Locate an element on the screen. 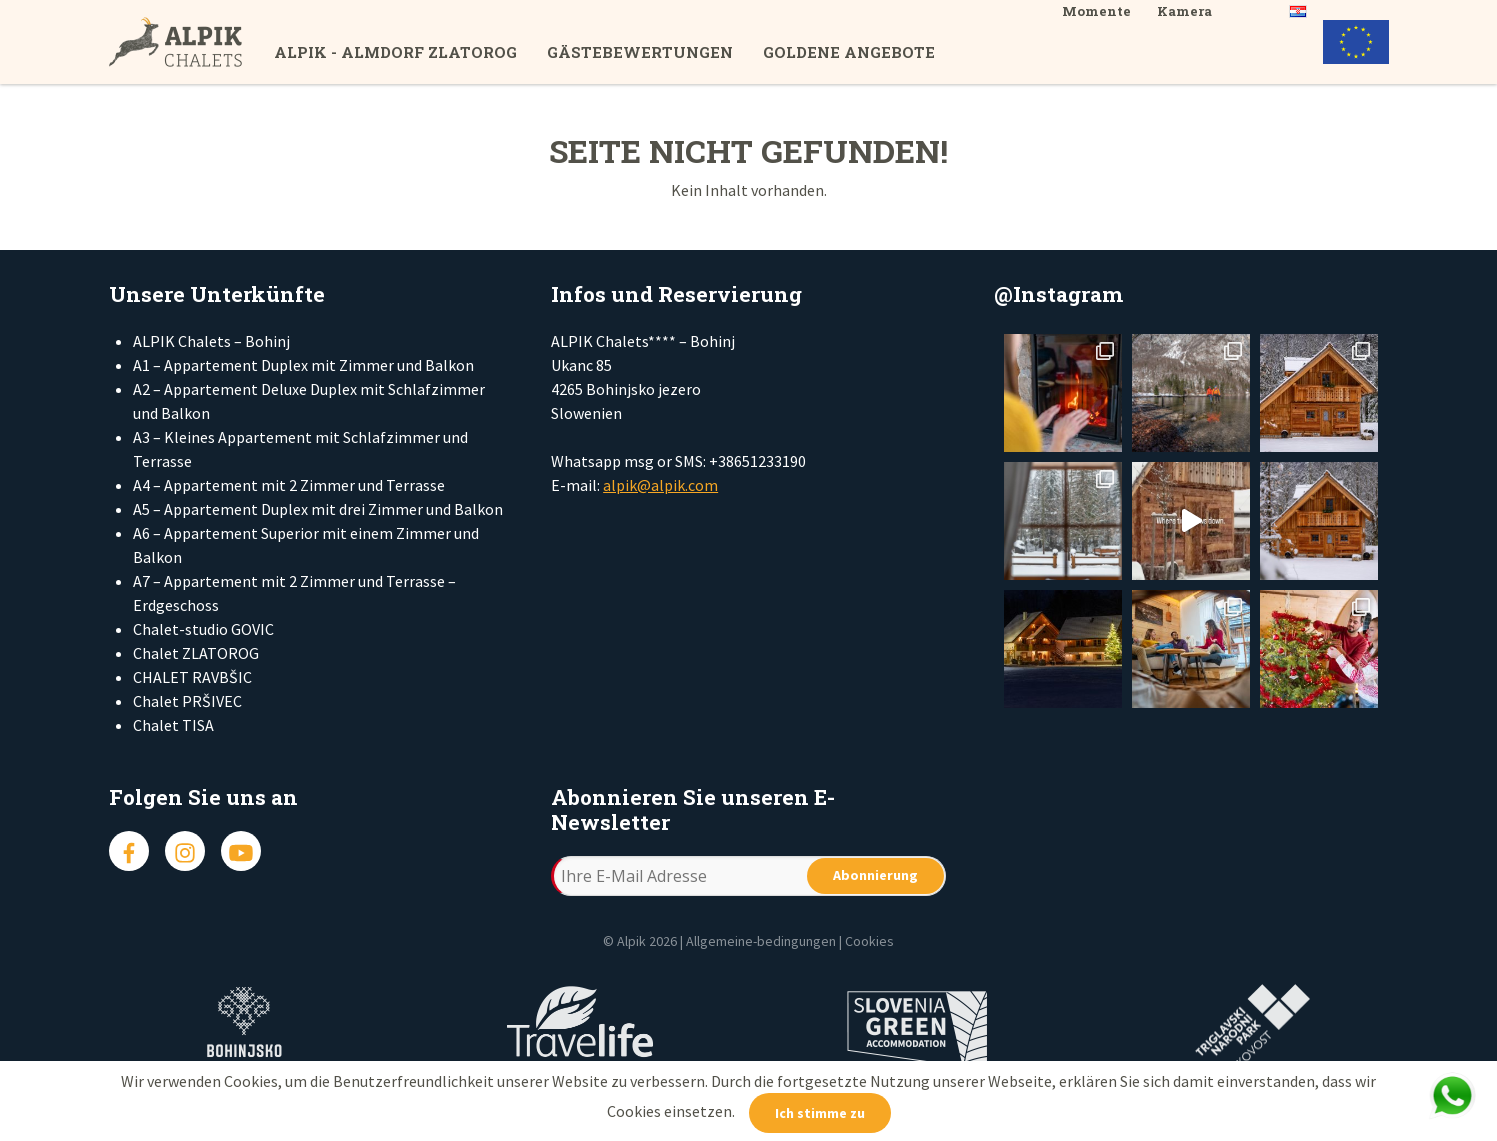  Goldene Angebote is located at coordinates (849, 52).